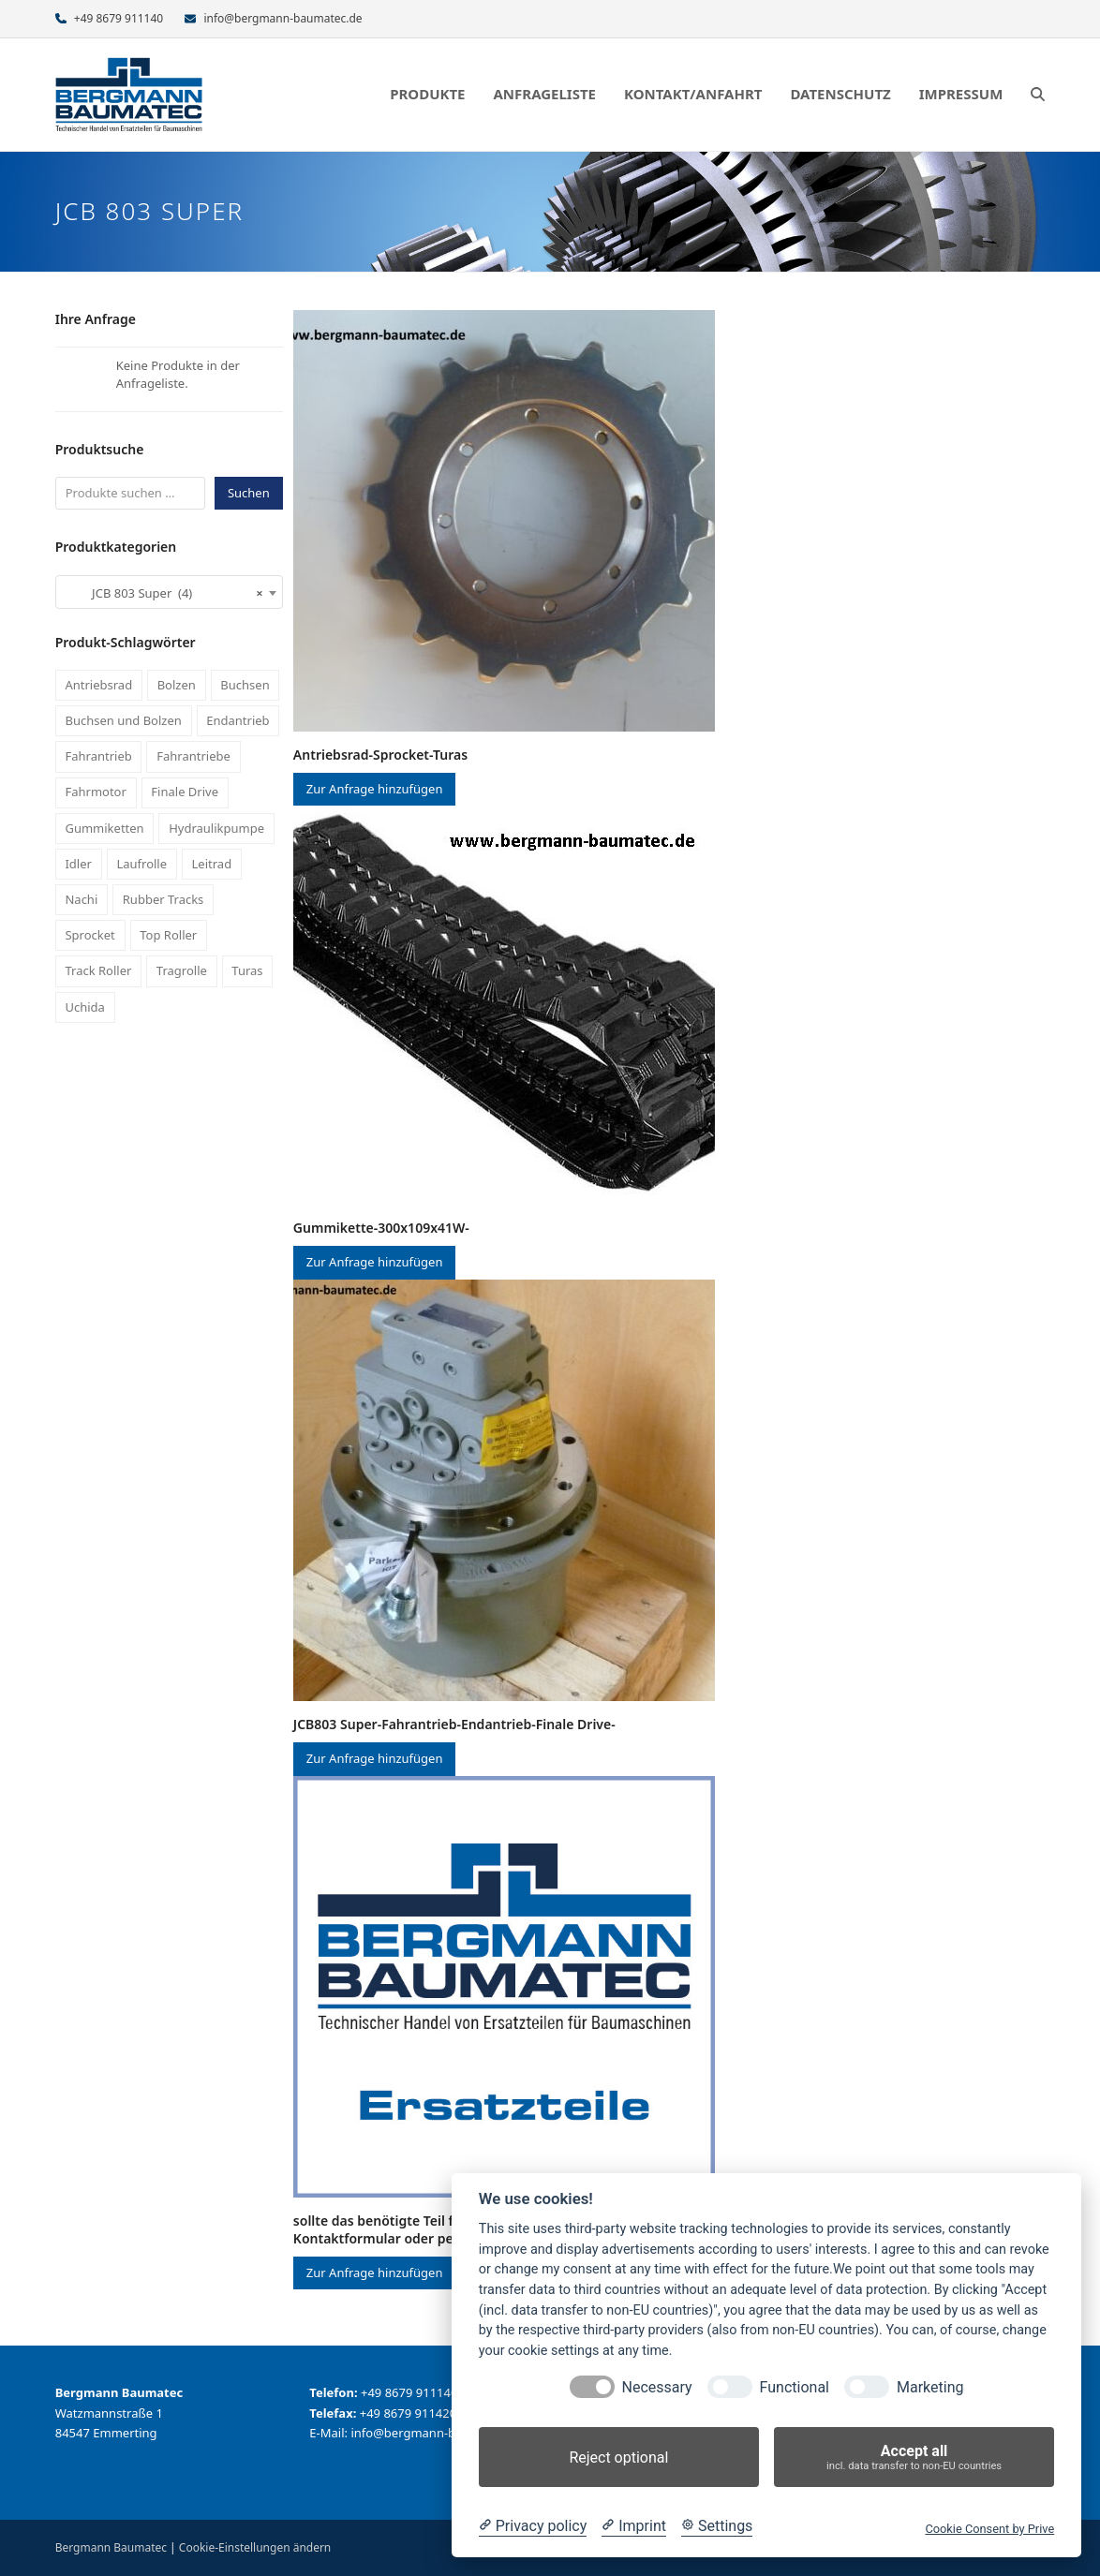 Image resolution: width=1100 pixels, height=2576 pixels. Describe the element at coordinates (794, 2387) in the screenshot. I see `Functional` at that location.